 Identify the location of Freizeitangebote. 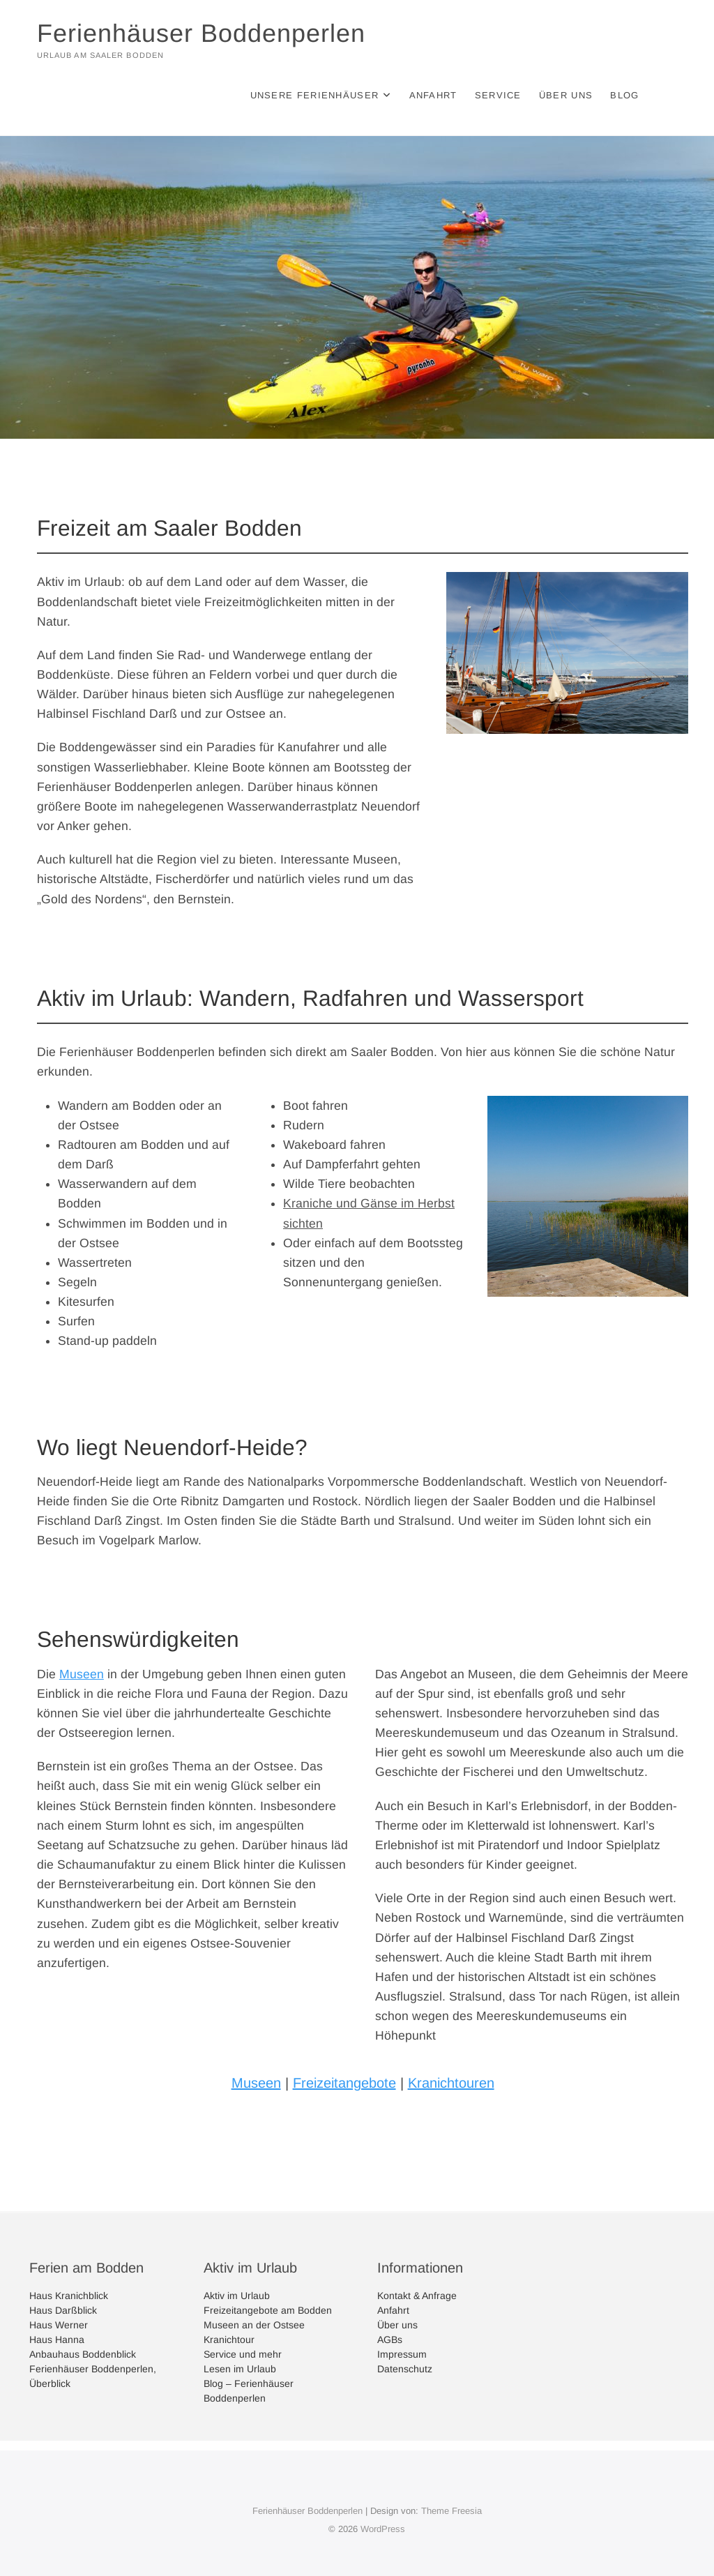
(344, 2083).